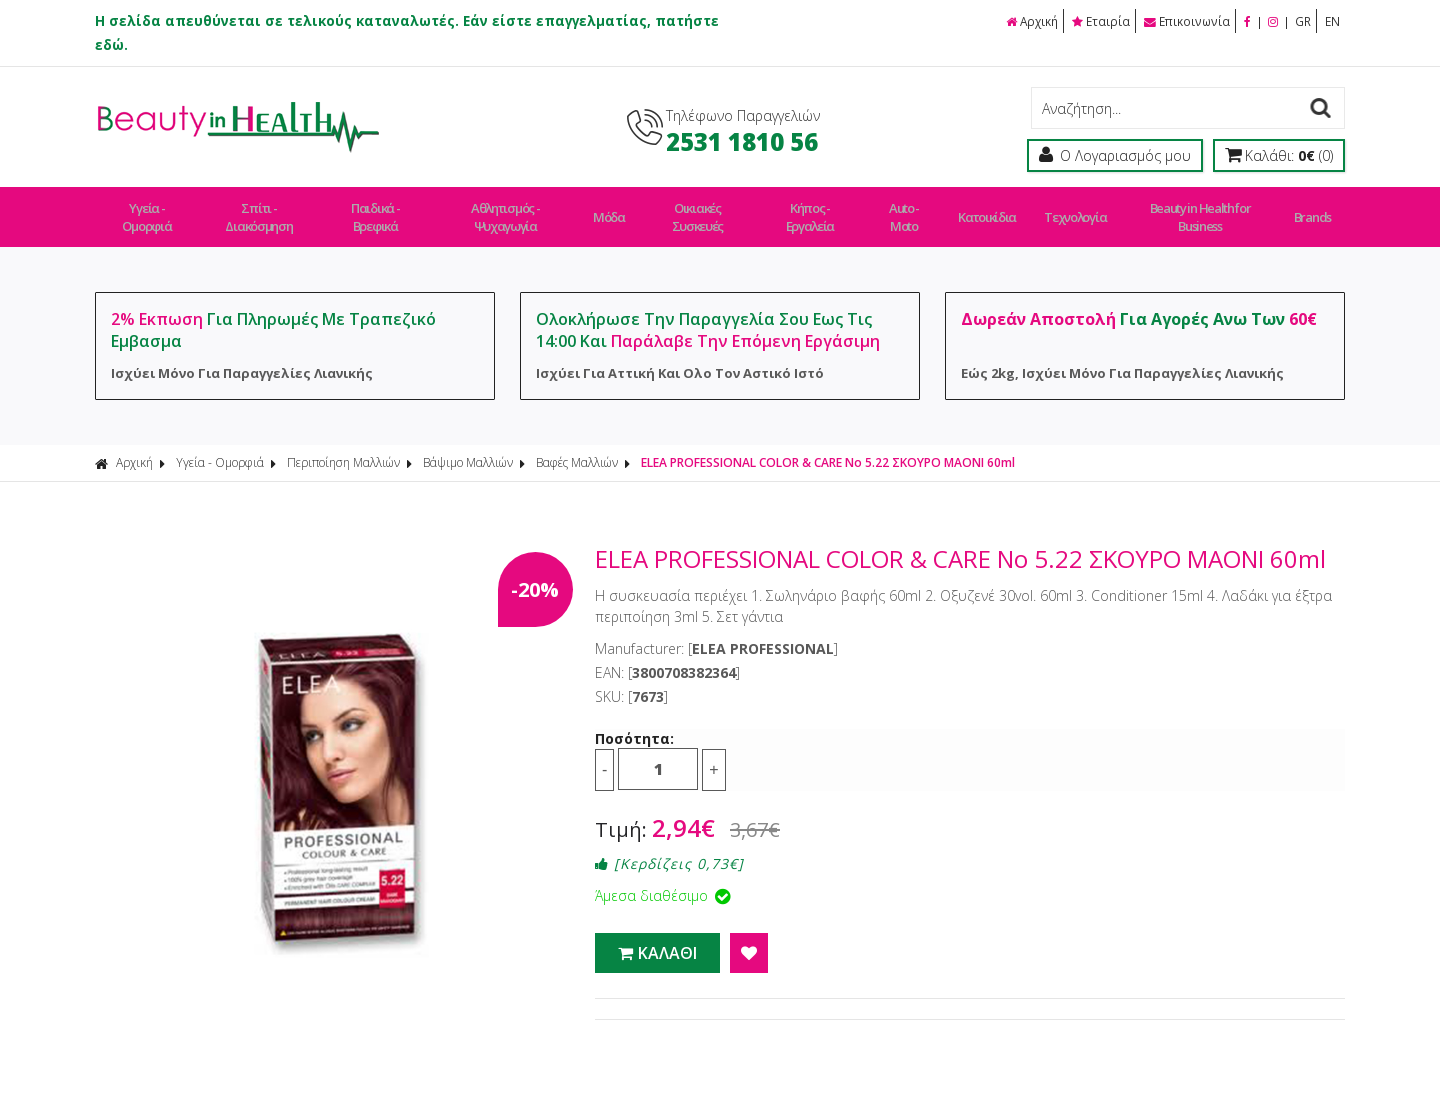  What do you see at coordinates (1073, 208) in the screenshot?
I see `Τεχνολογία` at bounding box center [1073, 208].